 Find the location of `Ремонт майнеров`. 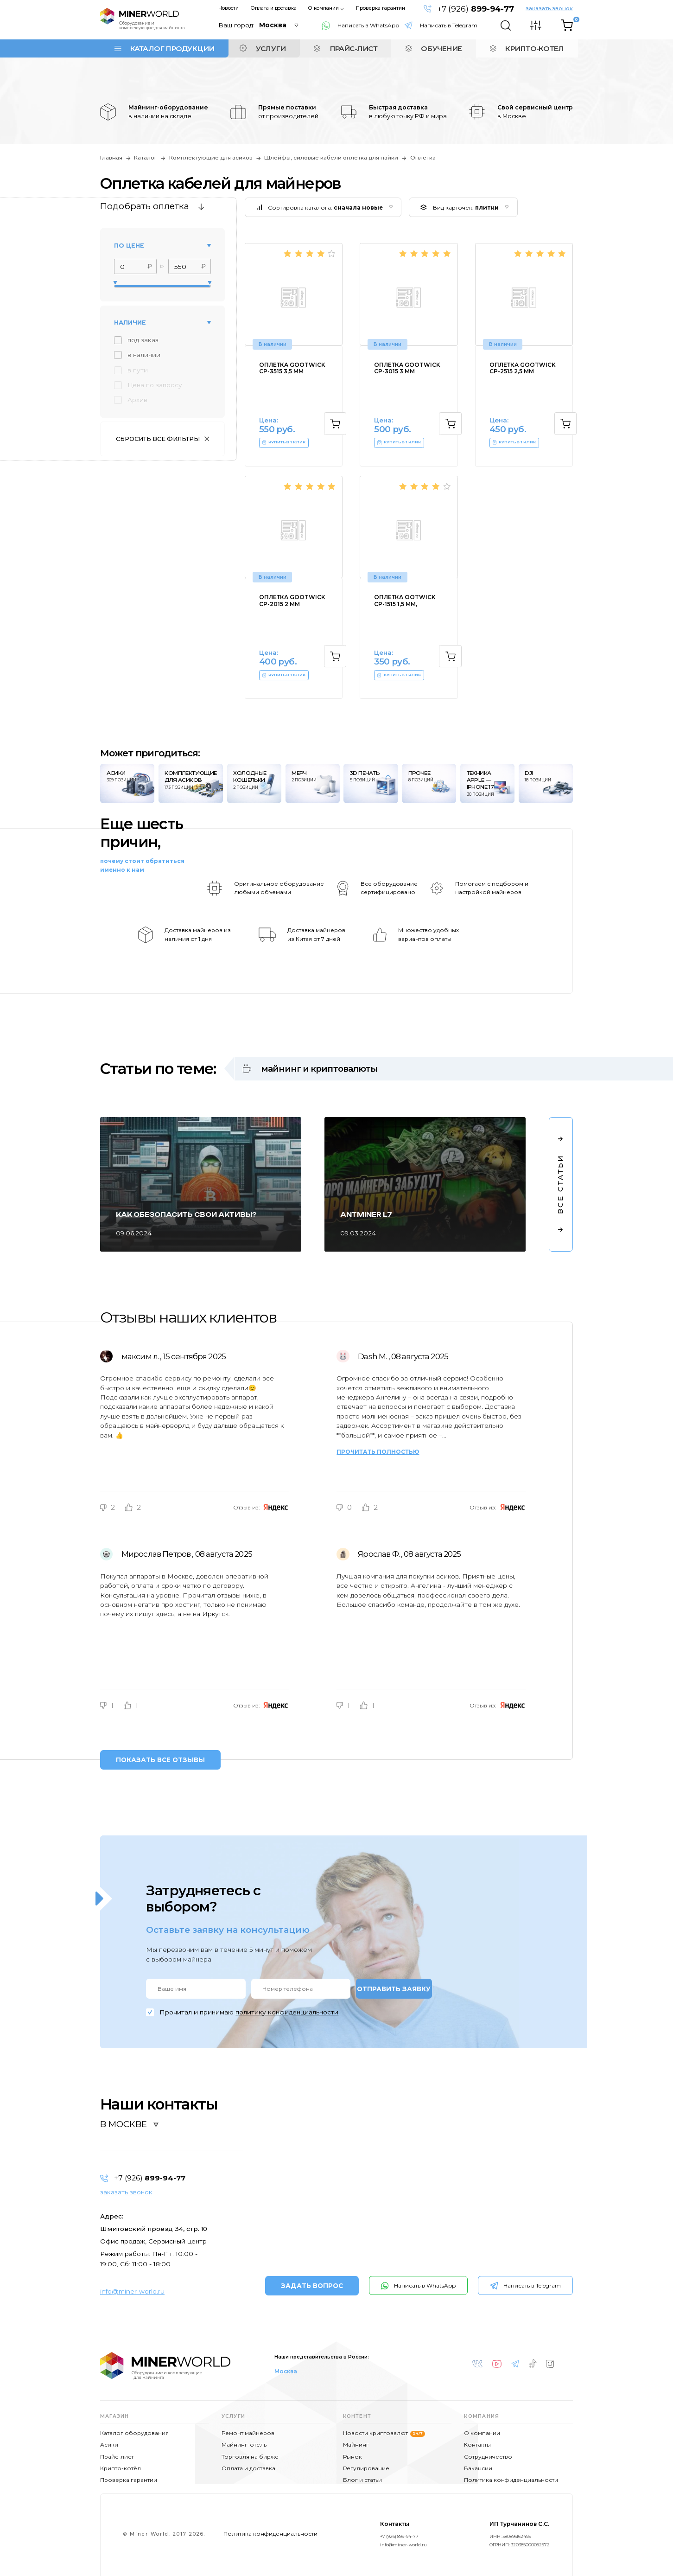

Ремонт майнеров is located at coordinates (248, 2432).